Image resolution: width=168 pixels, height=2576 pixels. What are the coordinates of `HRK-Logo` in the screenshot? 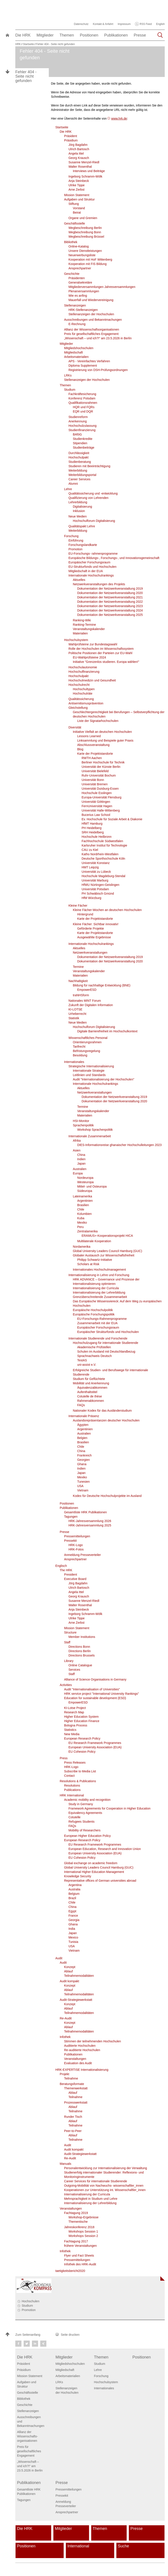 It's located at (75, 1545).